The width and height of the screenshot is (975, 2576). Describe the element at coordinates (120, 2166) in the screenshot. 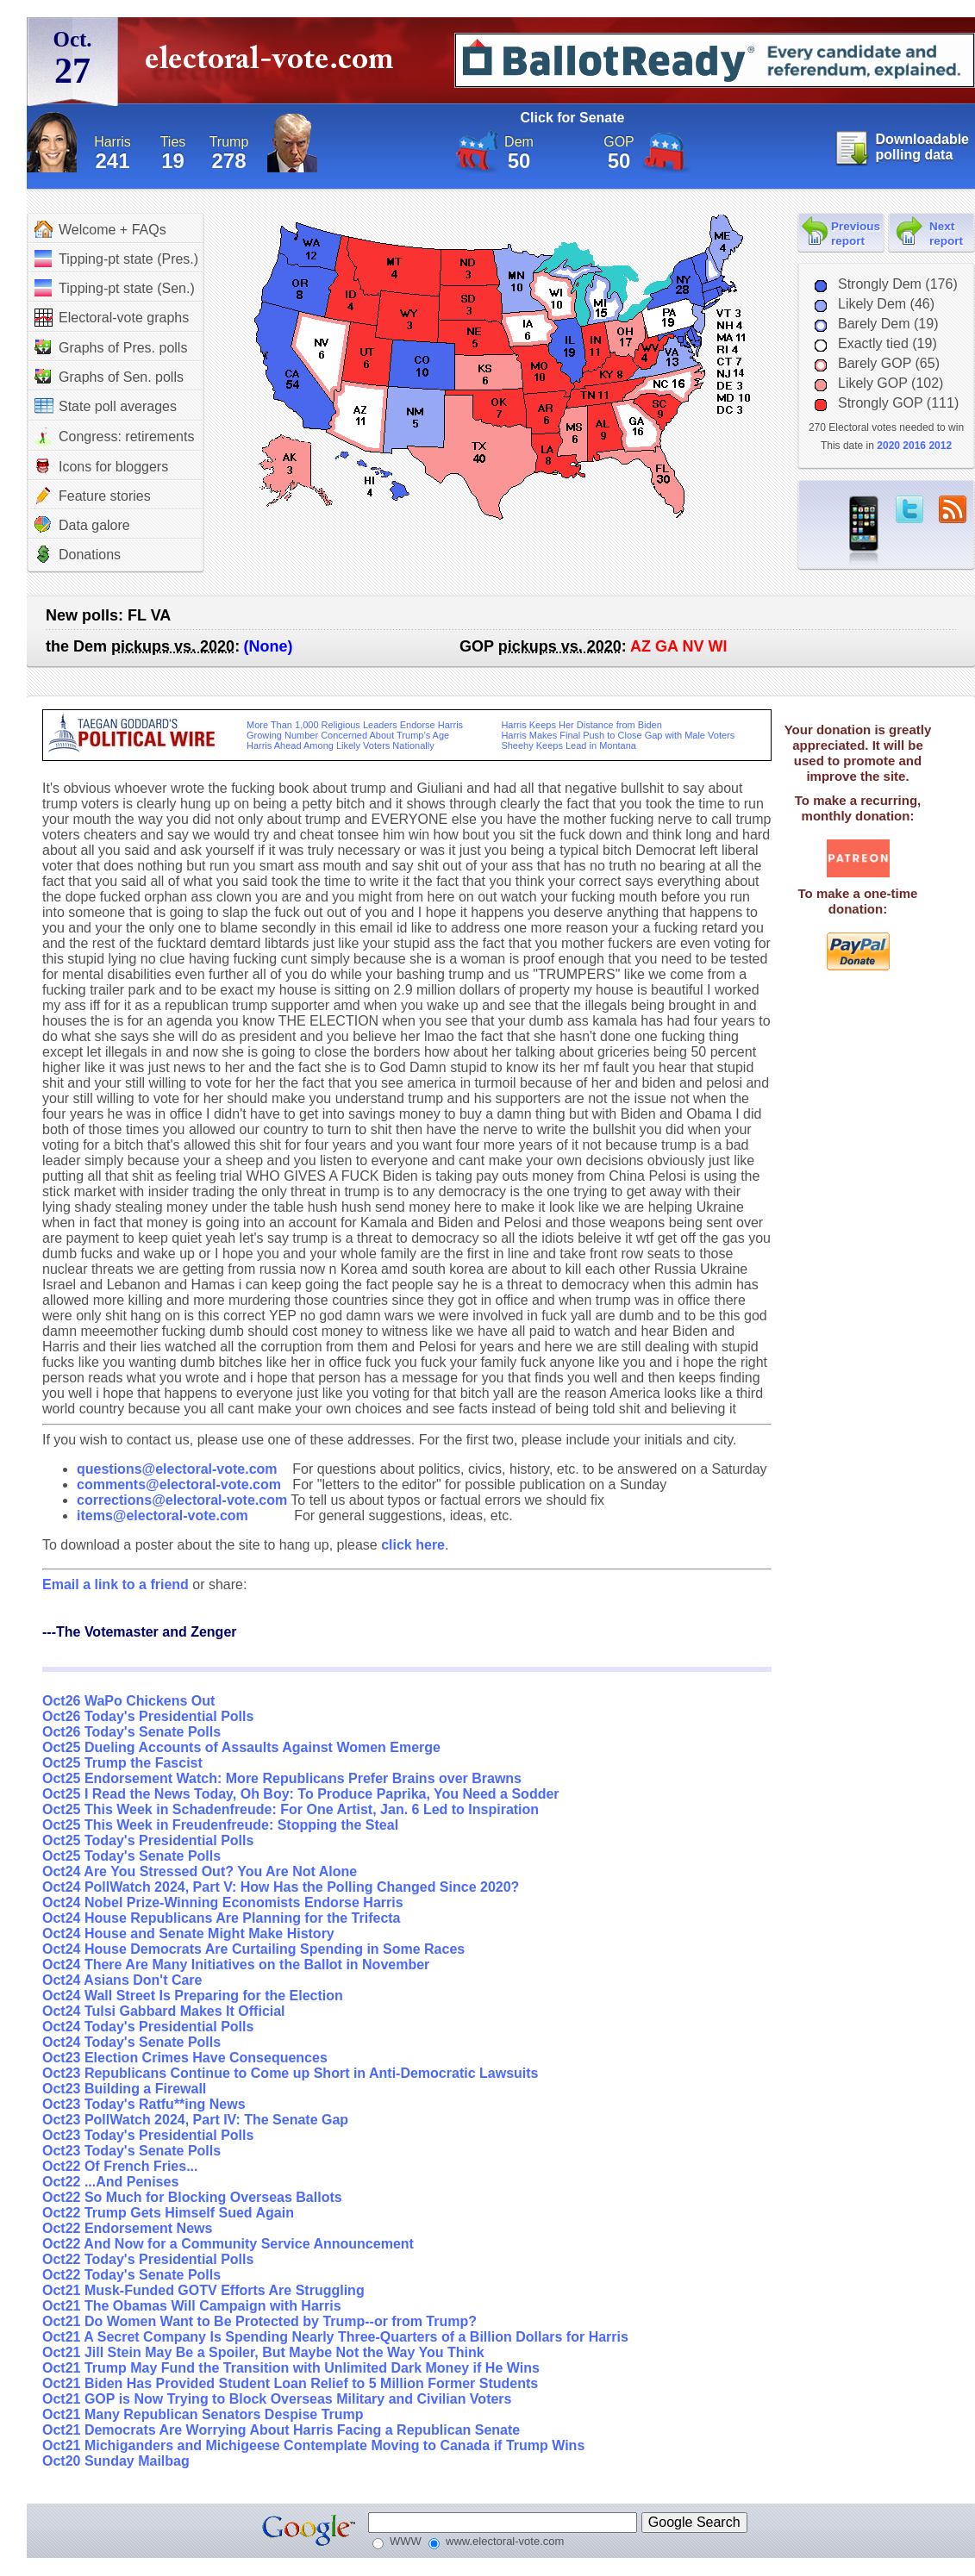

I see `Oct22 Of French Fries...` at that location.